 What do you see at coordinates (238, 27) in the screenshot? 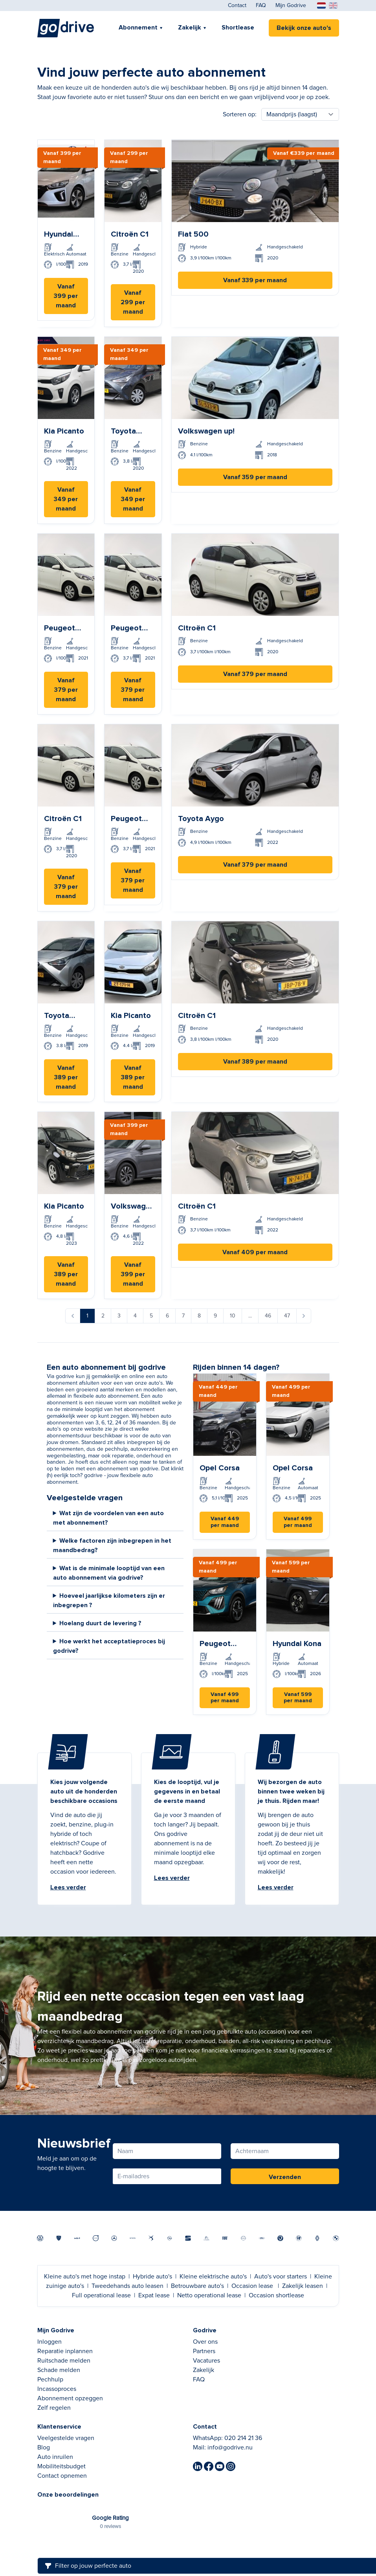
I see `Shortlease` at bounding box center [238, 27].